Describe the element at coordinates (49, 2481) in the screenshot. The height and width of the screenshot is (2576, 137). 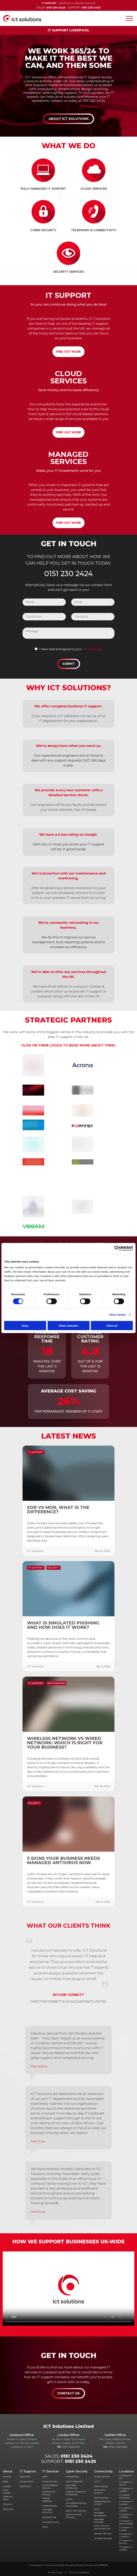
I see `Cloud Services` at that location.